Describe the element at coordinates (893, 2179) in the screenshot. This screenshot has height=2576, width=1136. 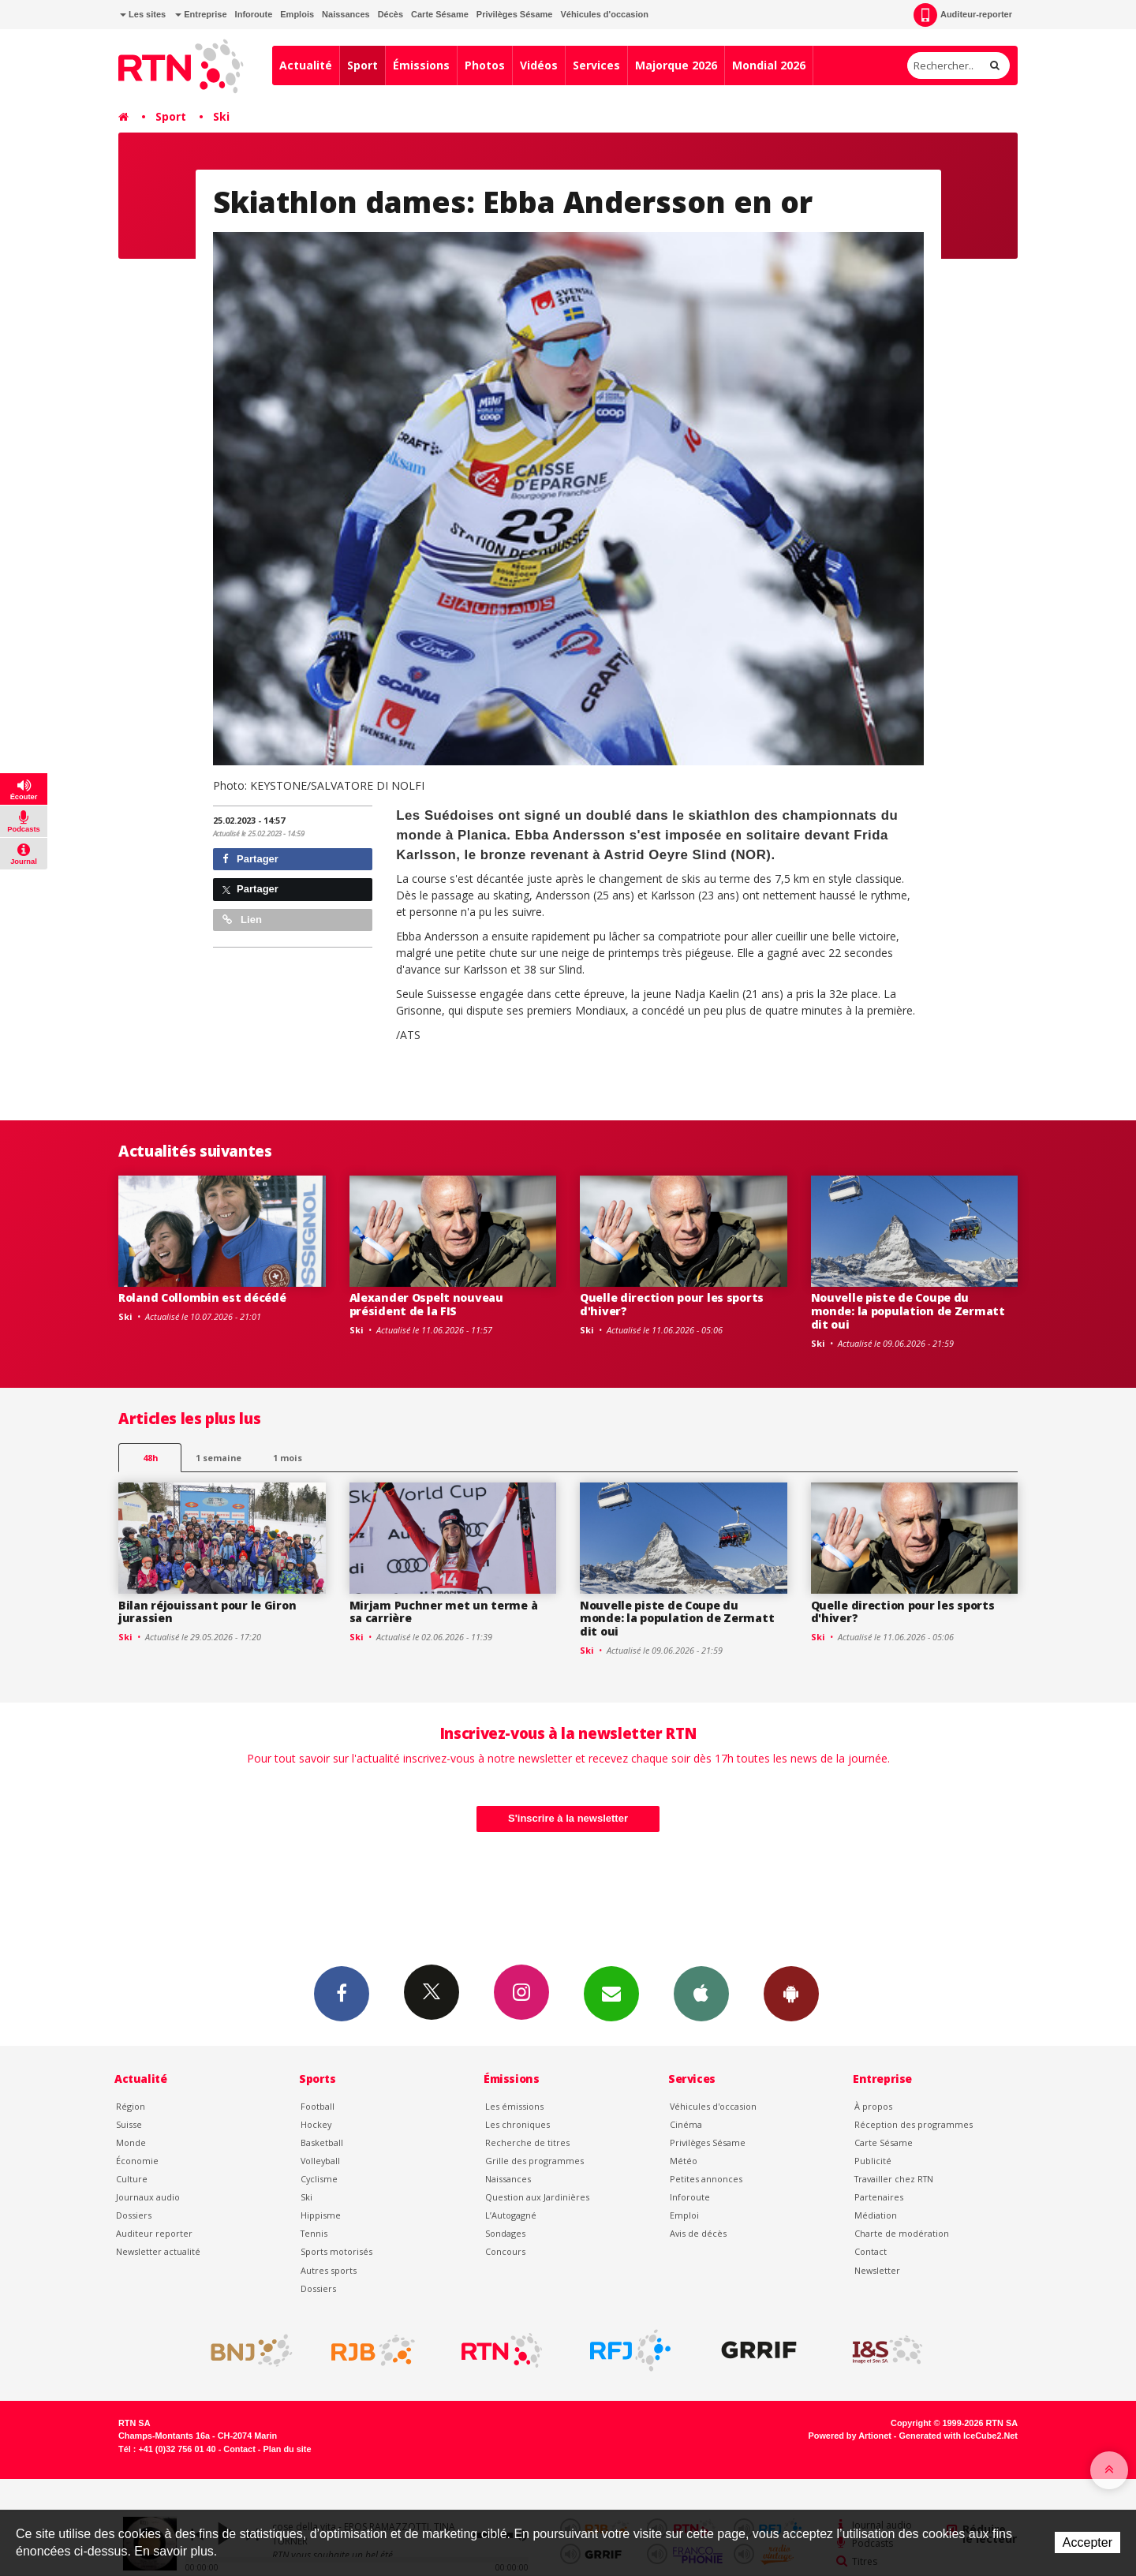
I see `Travailler chez RTN` at that location.